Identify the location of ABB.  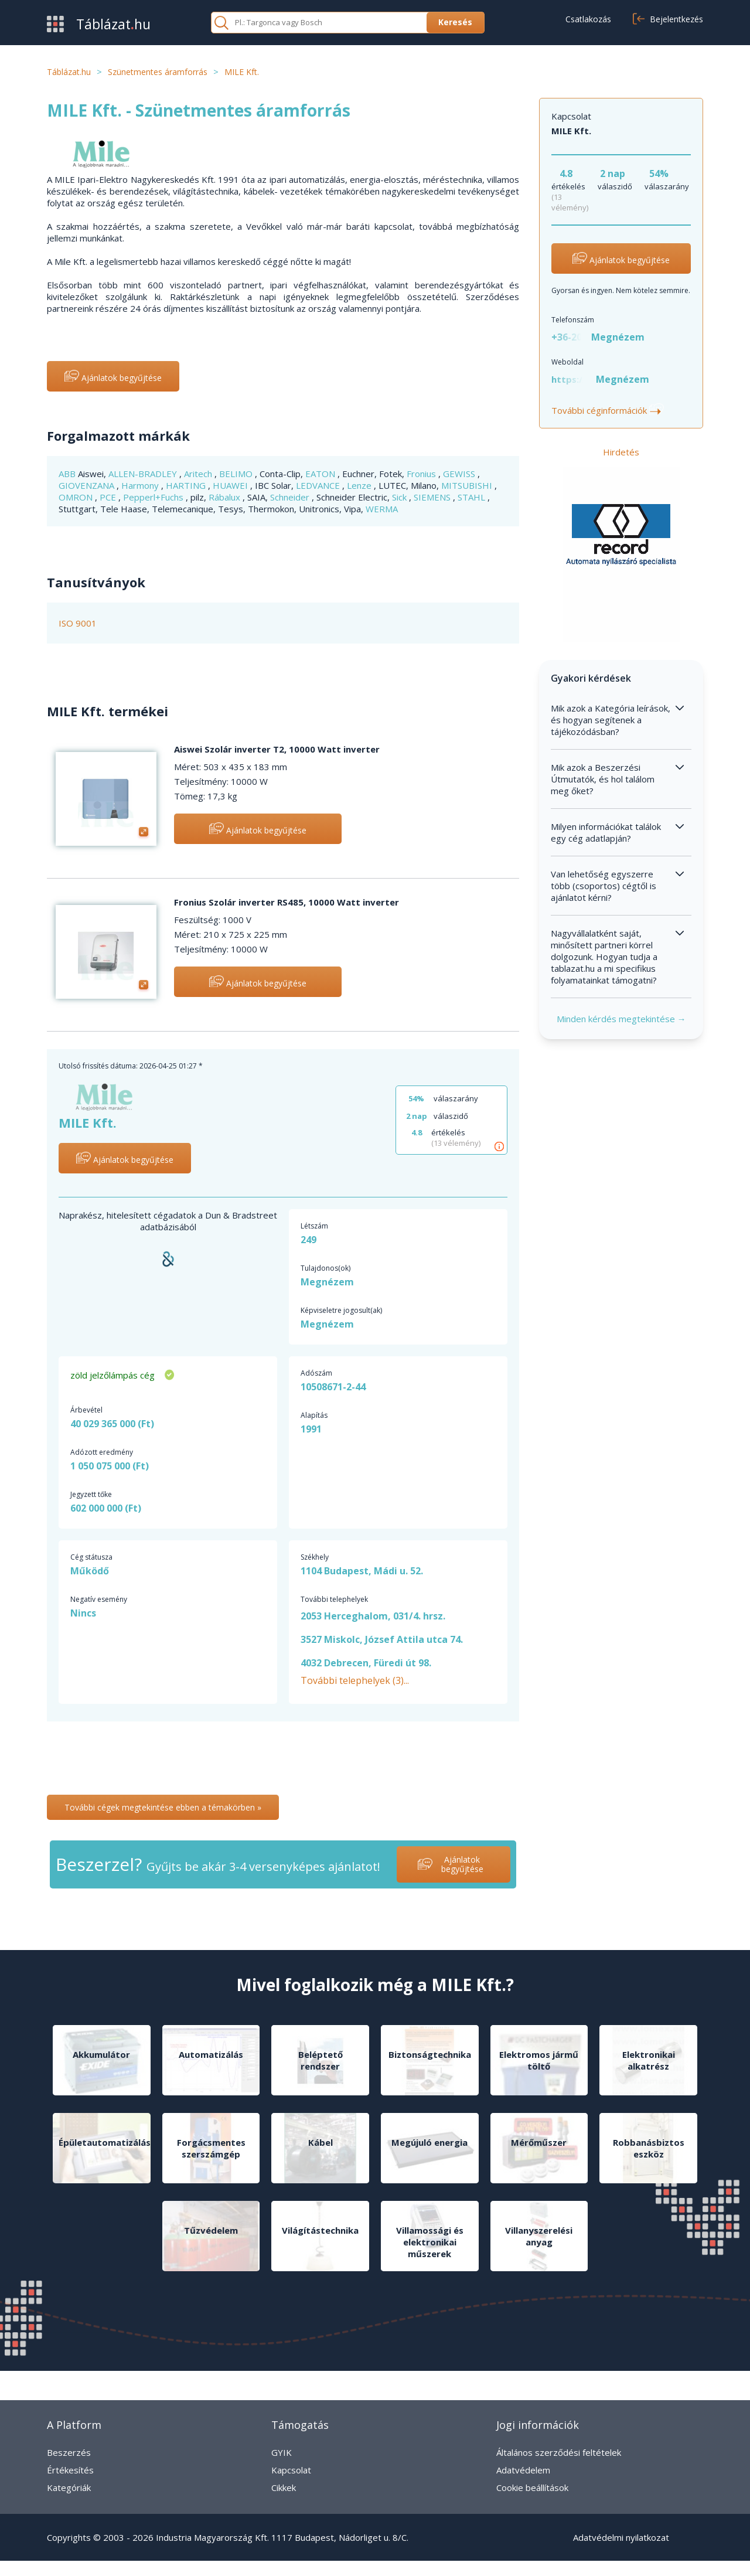
(68, 473).